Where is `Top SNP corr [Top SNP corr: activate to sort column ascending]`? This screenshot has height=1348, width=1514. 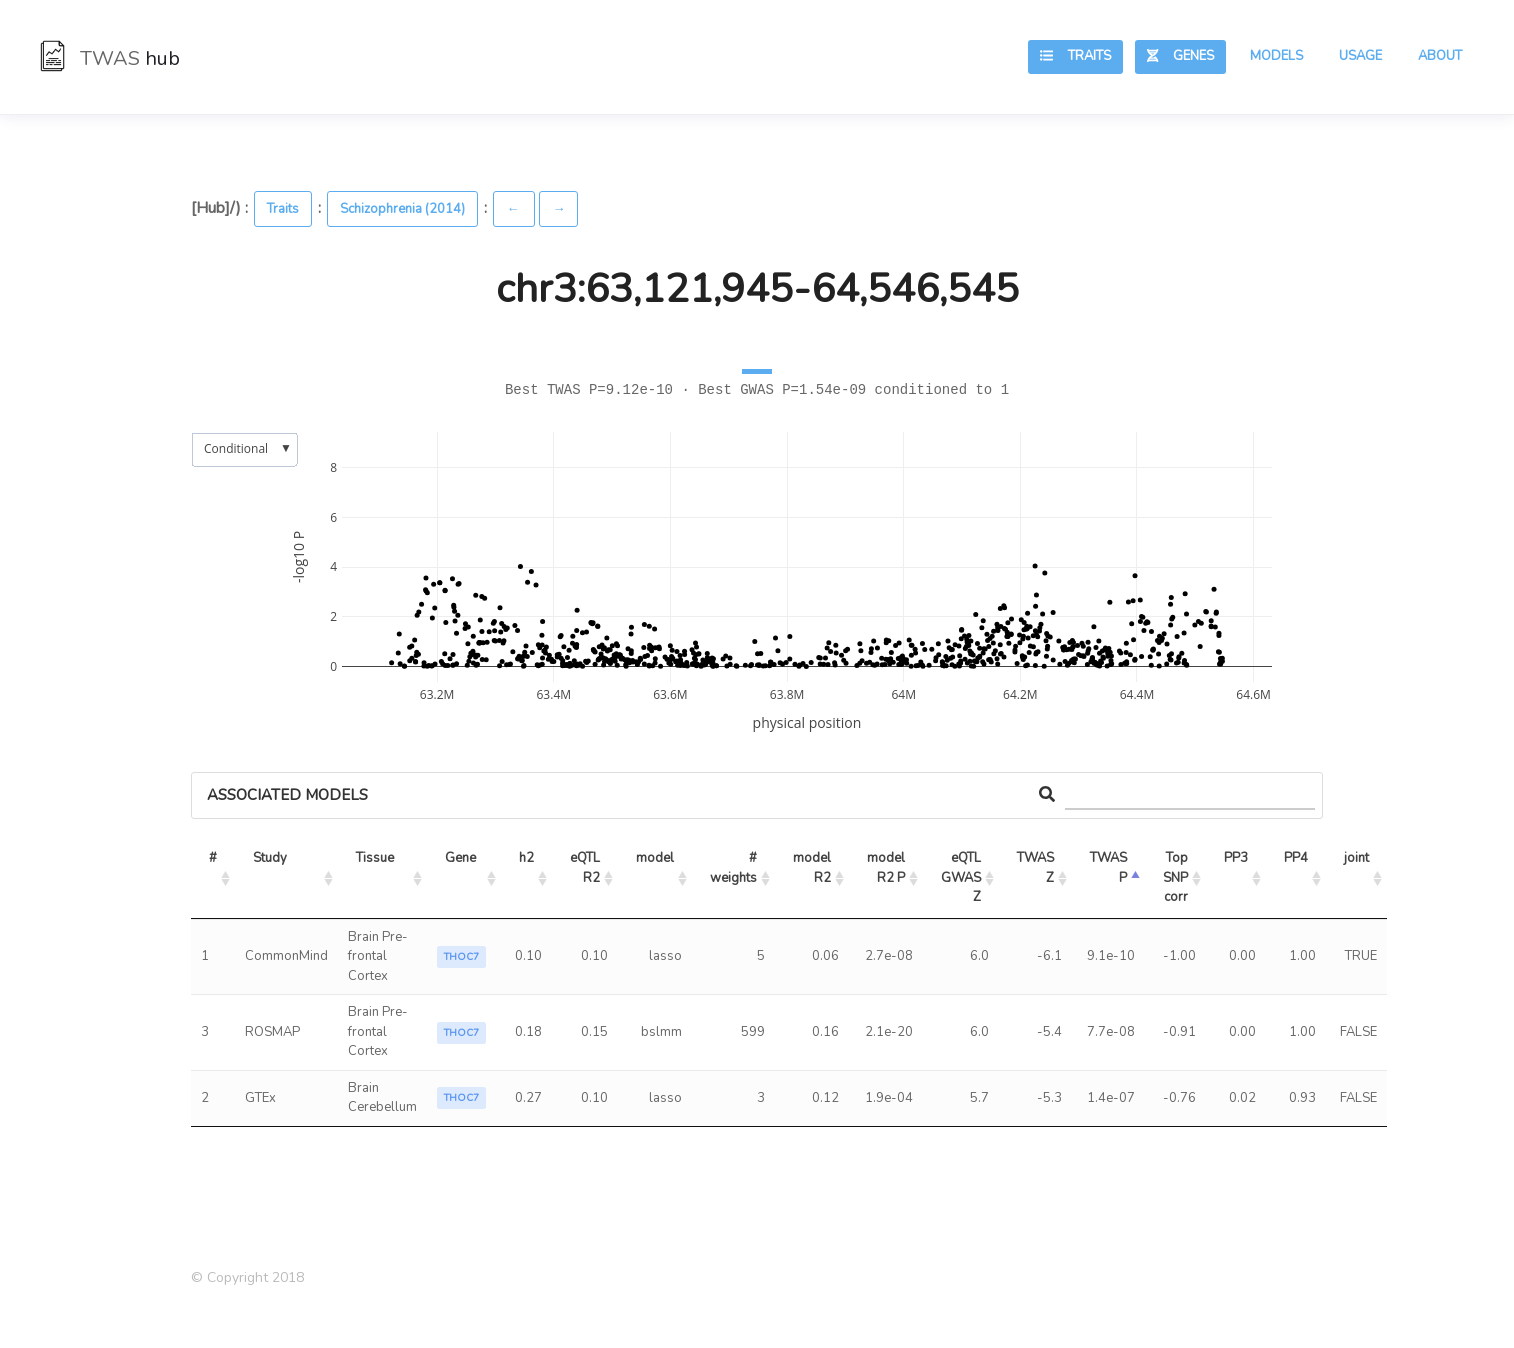 Top SNP corr [Top SNP corr: activate to sort column ascending] is located at coordinates (1177, 877).